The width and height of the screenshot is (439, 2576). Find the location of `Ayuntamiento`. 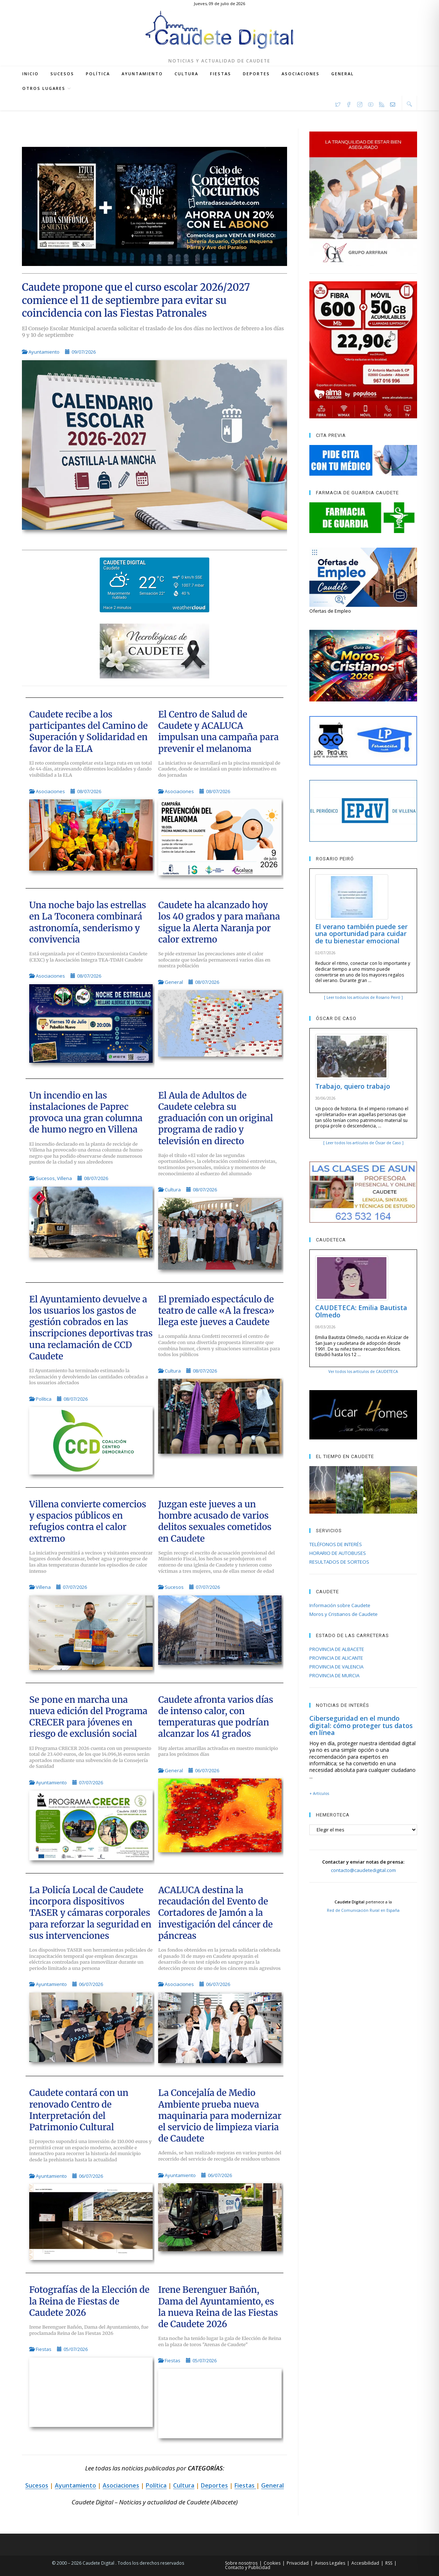

Ayuntamiento is located at coordinates (44, 352).